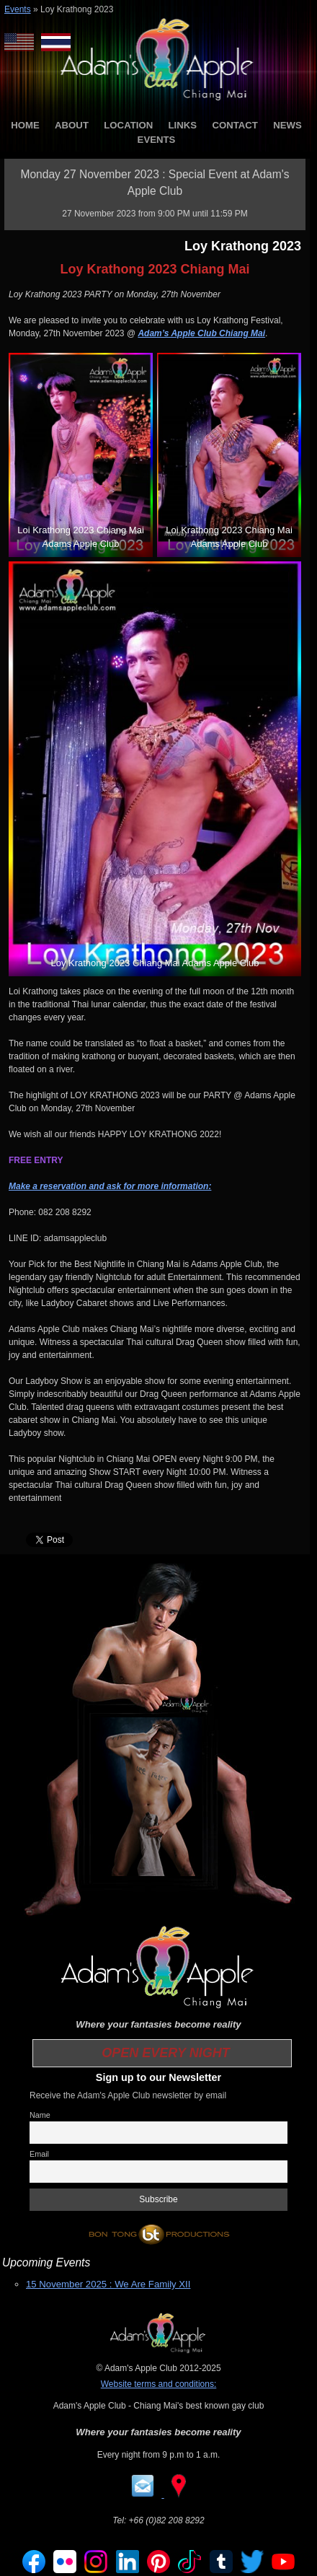  I want to click on Adam’s Apple Club Chiang Mai, so click(201, 333).